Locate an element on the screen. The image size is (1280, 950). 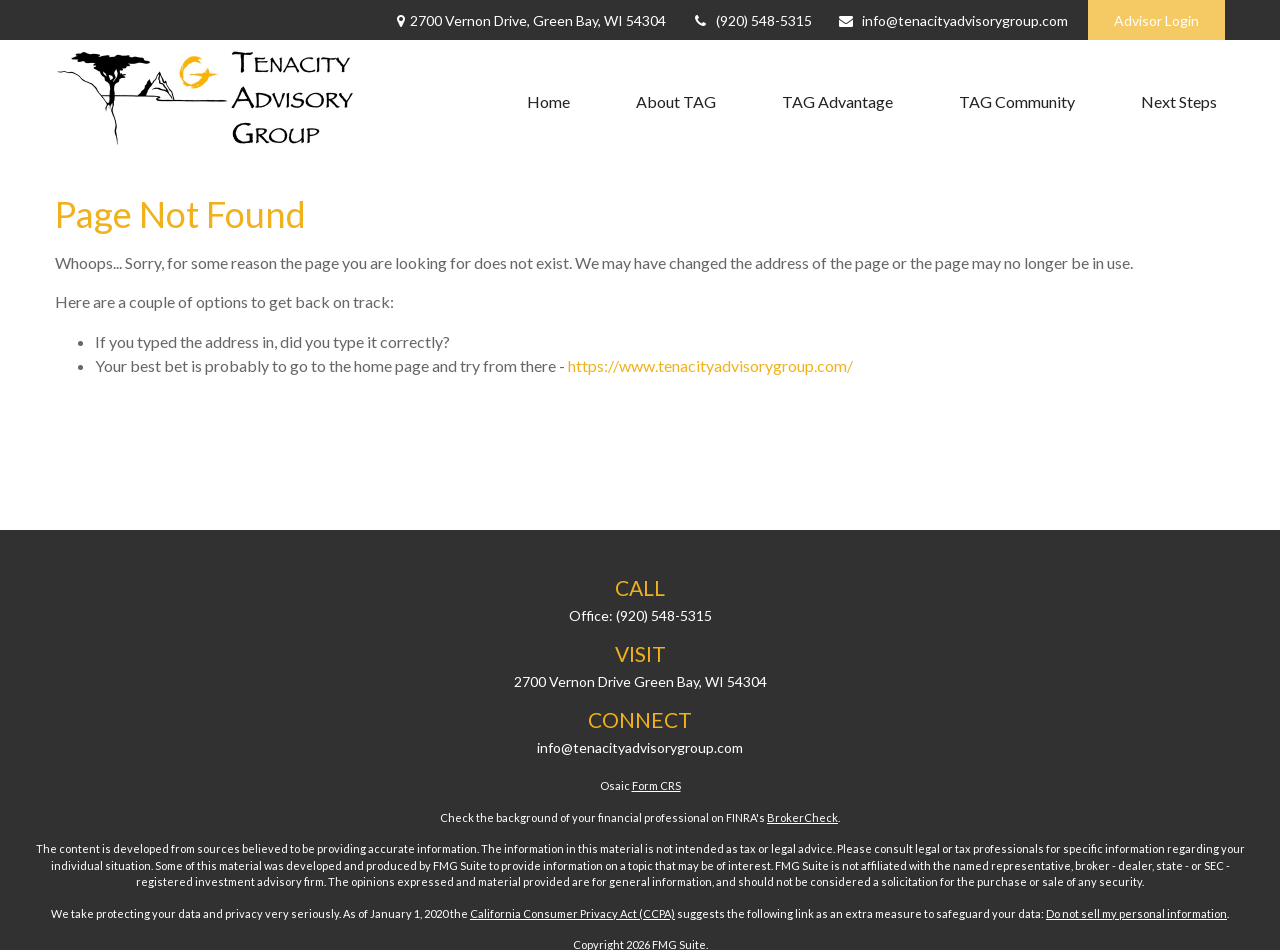
Form CRS is located at coordinates (656, 785).